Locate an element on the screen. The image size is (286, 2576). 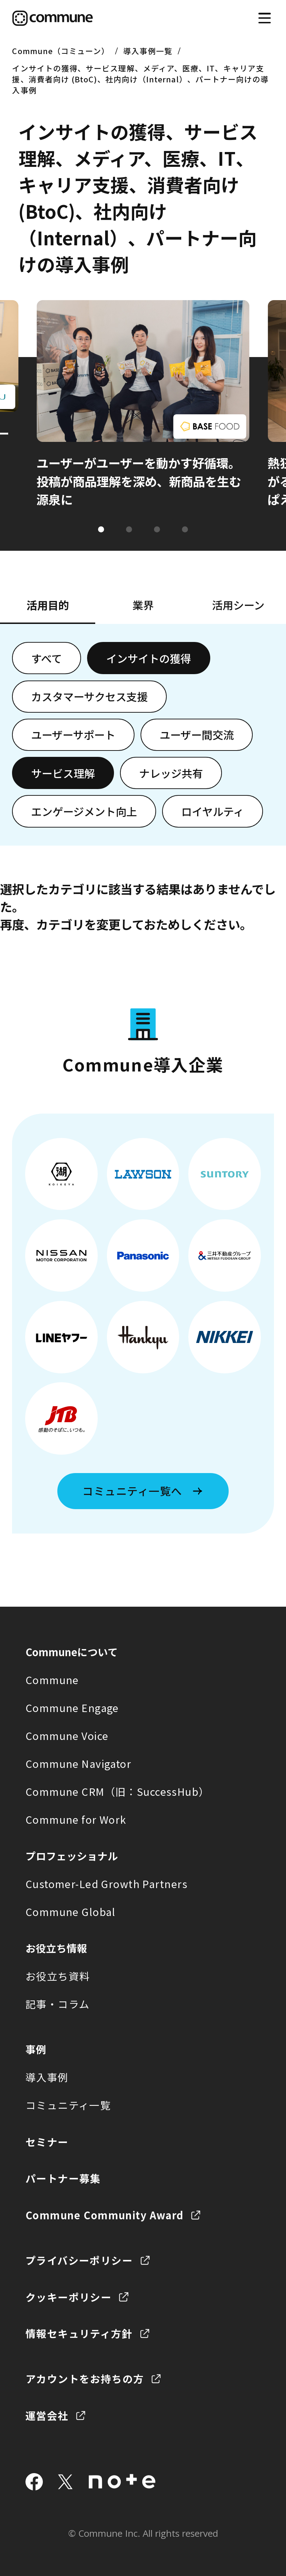
ロイヤルティ is located at coordinates (212, 811).